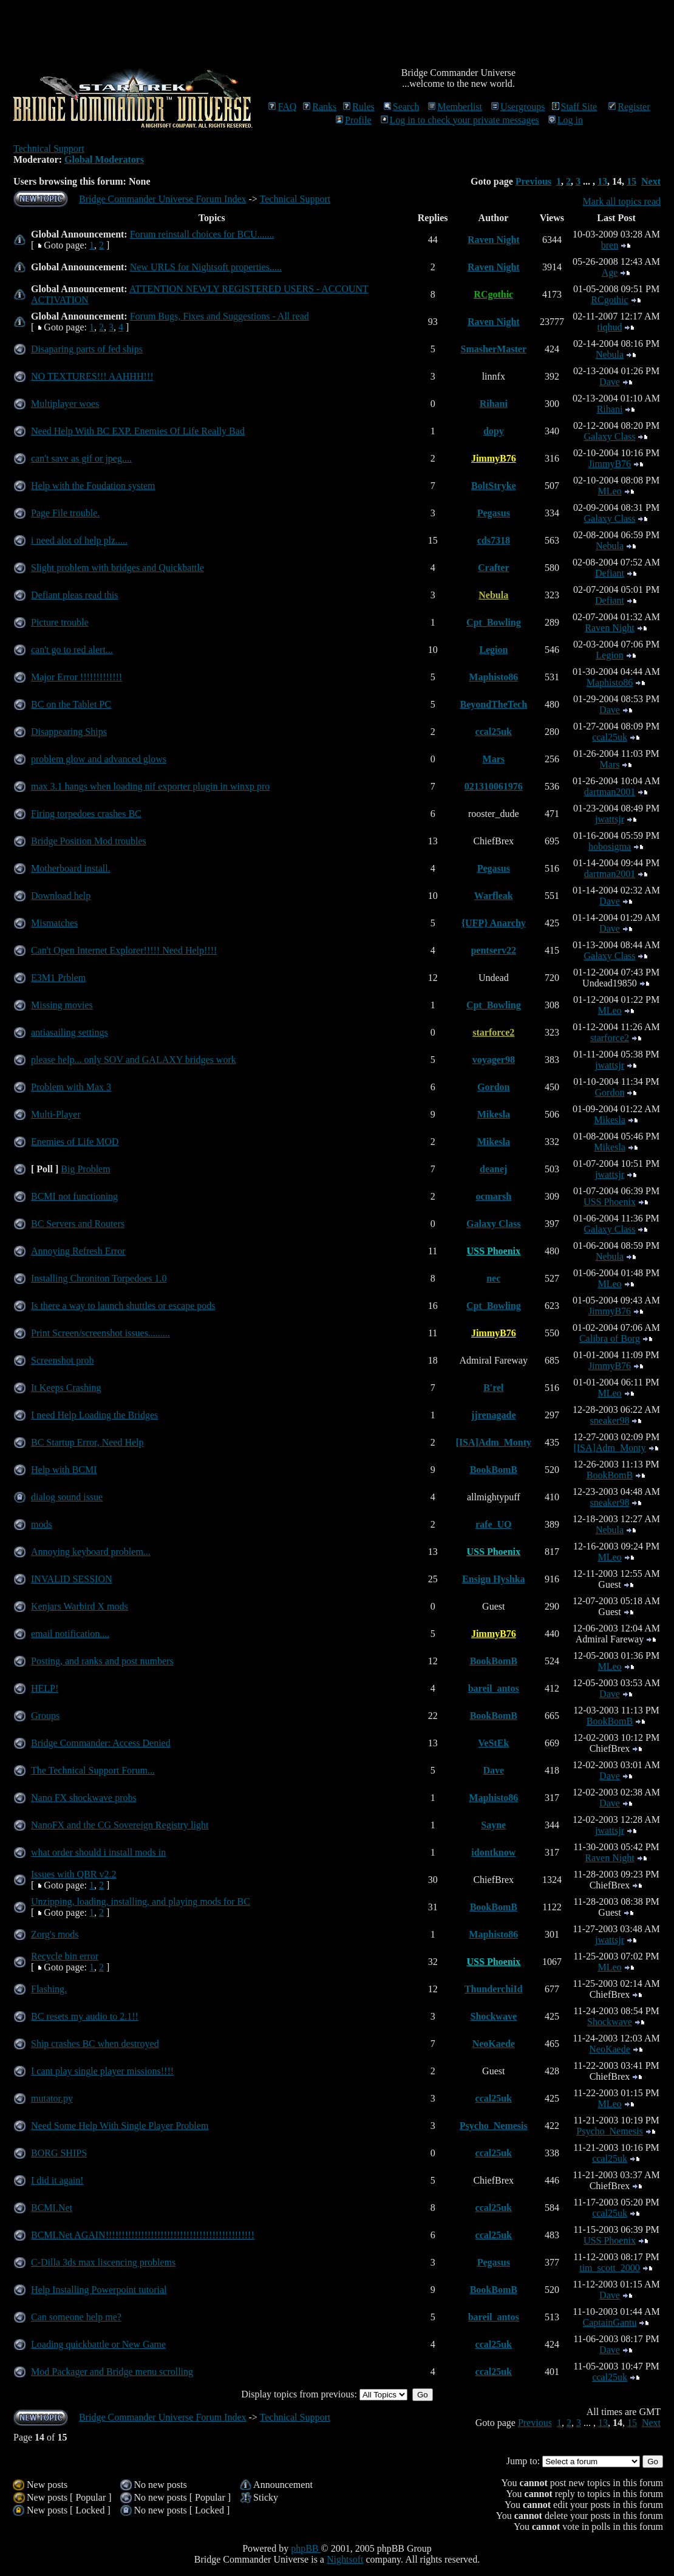 The image size is (674, 2576). Describe the element at coordinates (493, 1087) in the screenshot. I see `Gordon` at that location.